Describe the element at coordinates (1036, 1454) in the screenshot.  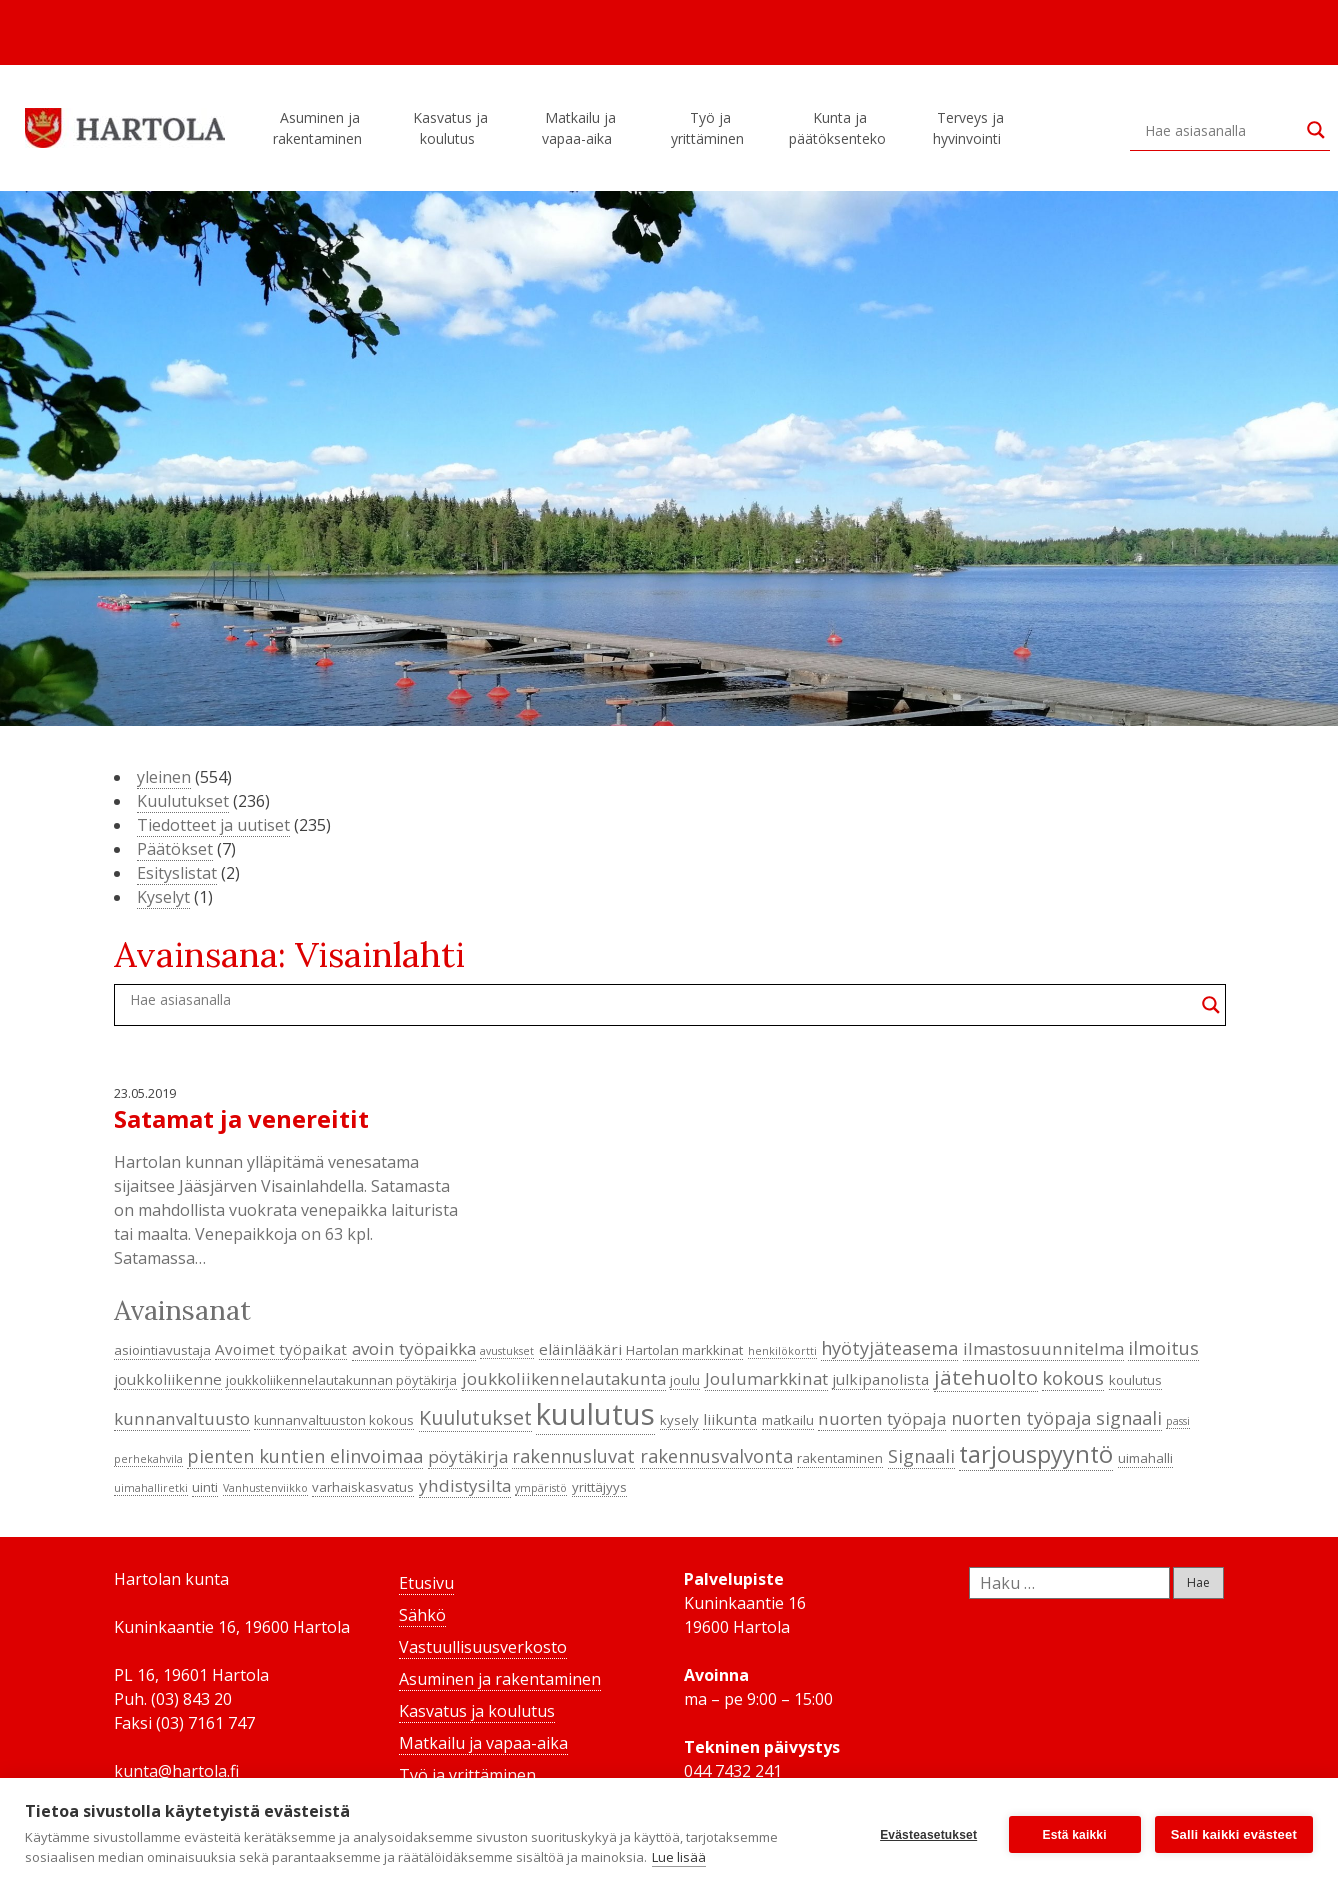
I see `tarjouspyyntö [tarjouspyyntö (12 kohdetta)]` at that location.